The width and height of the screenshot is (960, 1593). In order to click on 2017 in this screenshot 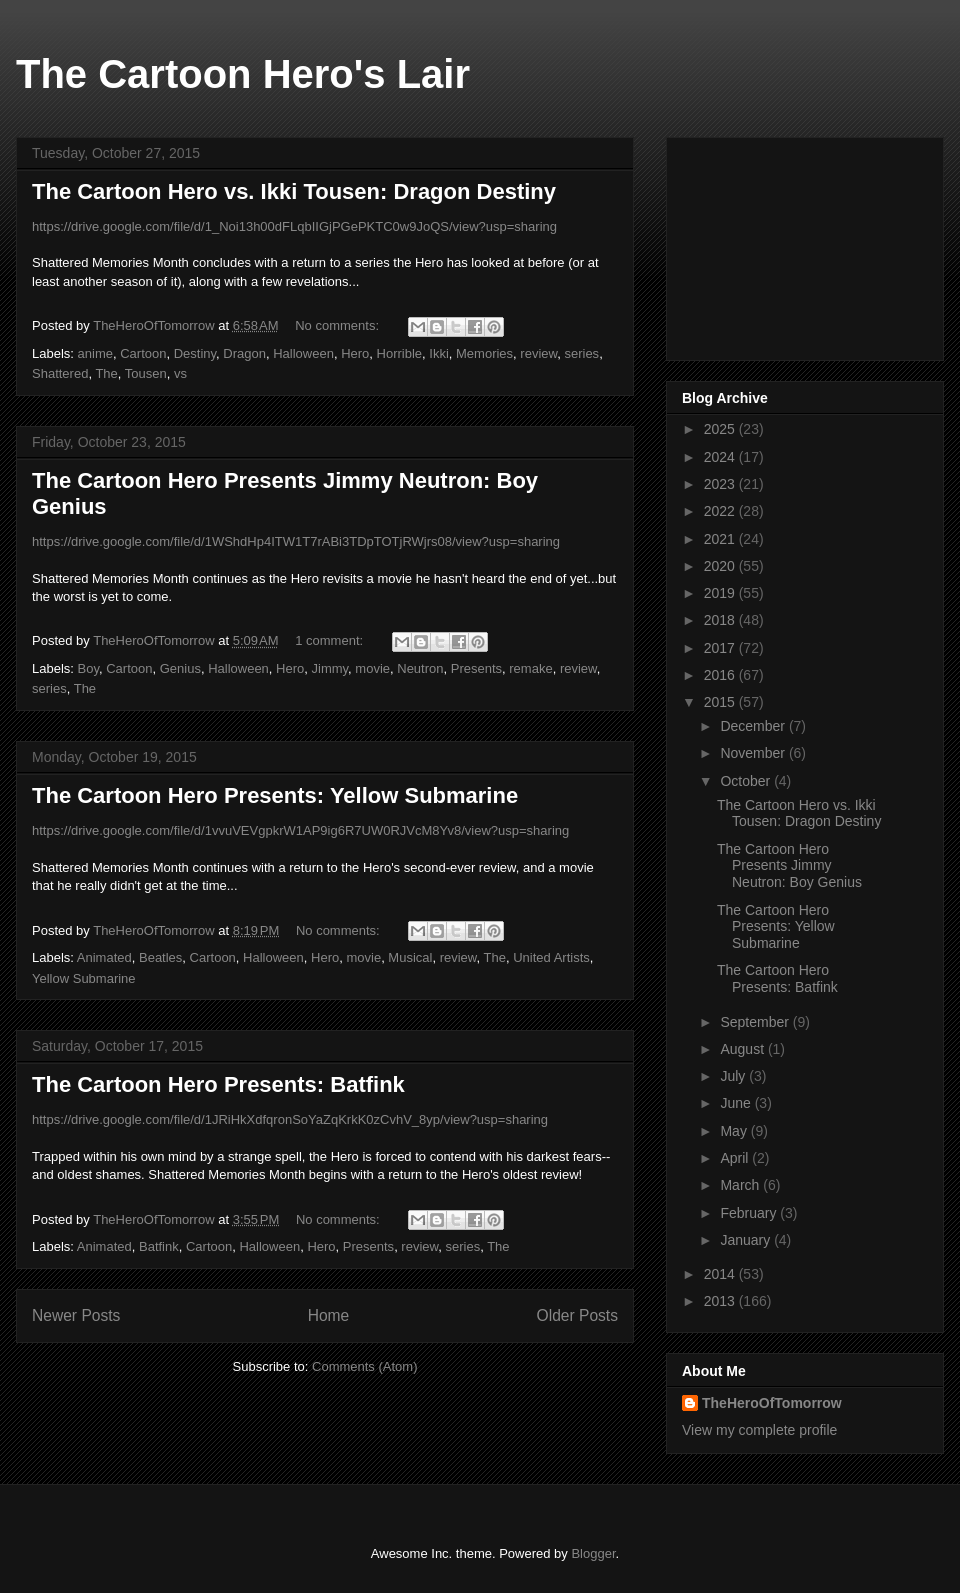, I will do `click(721, 648)`.